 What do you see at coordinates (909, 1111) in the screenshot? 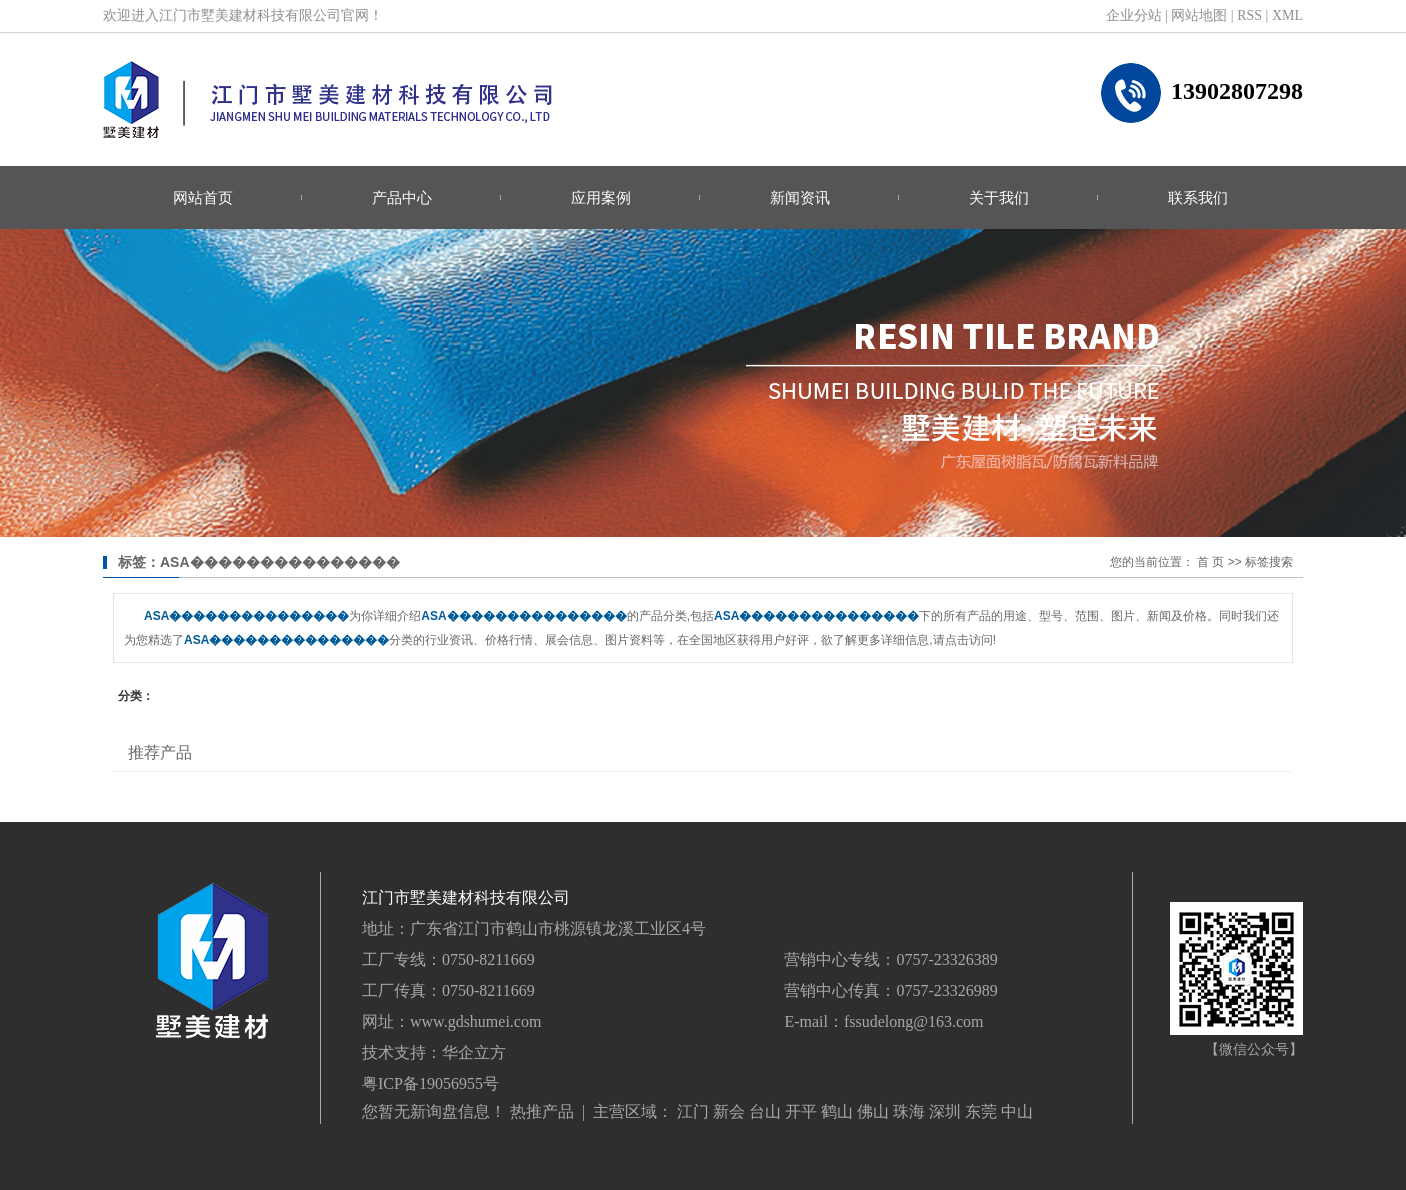
I see `珠海` at bounding box center [909, 1111].